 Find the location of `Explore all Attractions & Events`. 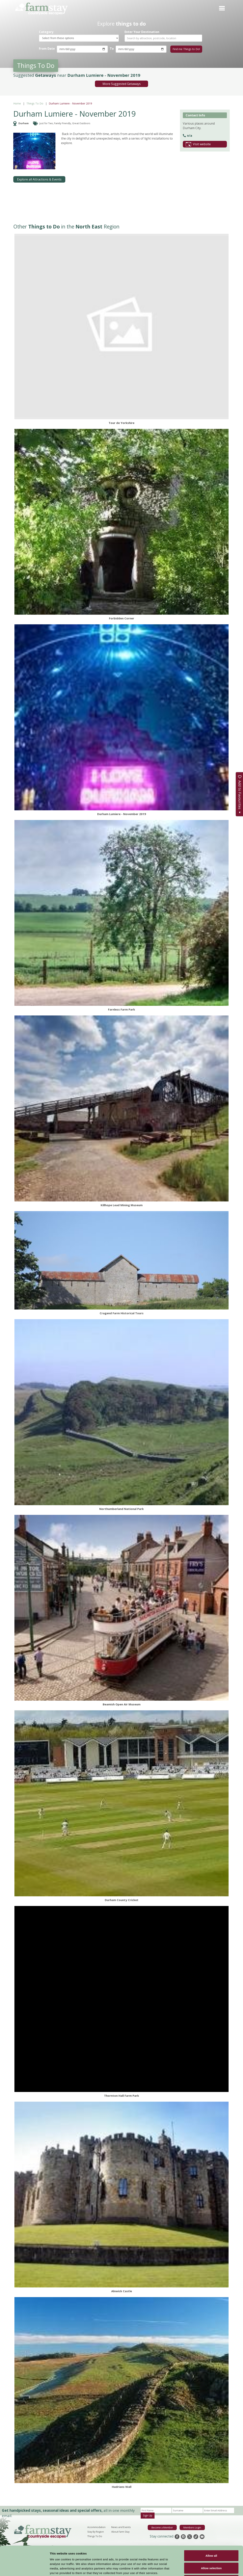

Explore all Attractions & Events is located at coordinates (39, 179).